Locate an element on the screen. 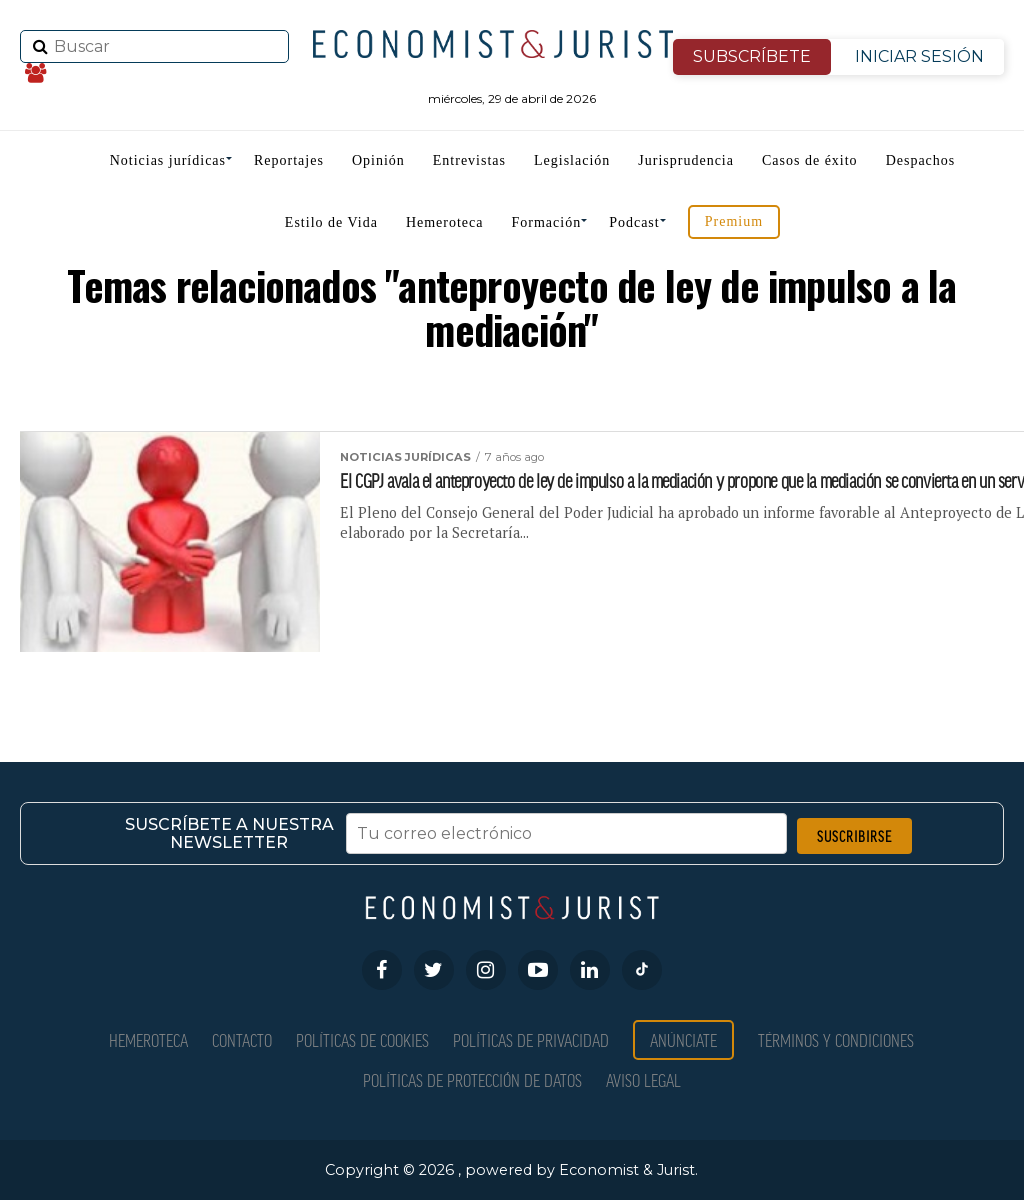 The image size is (1024, 1200). Reportajes is located at coordinates (289, 160).